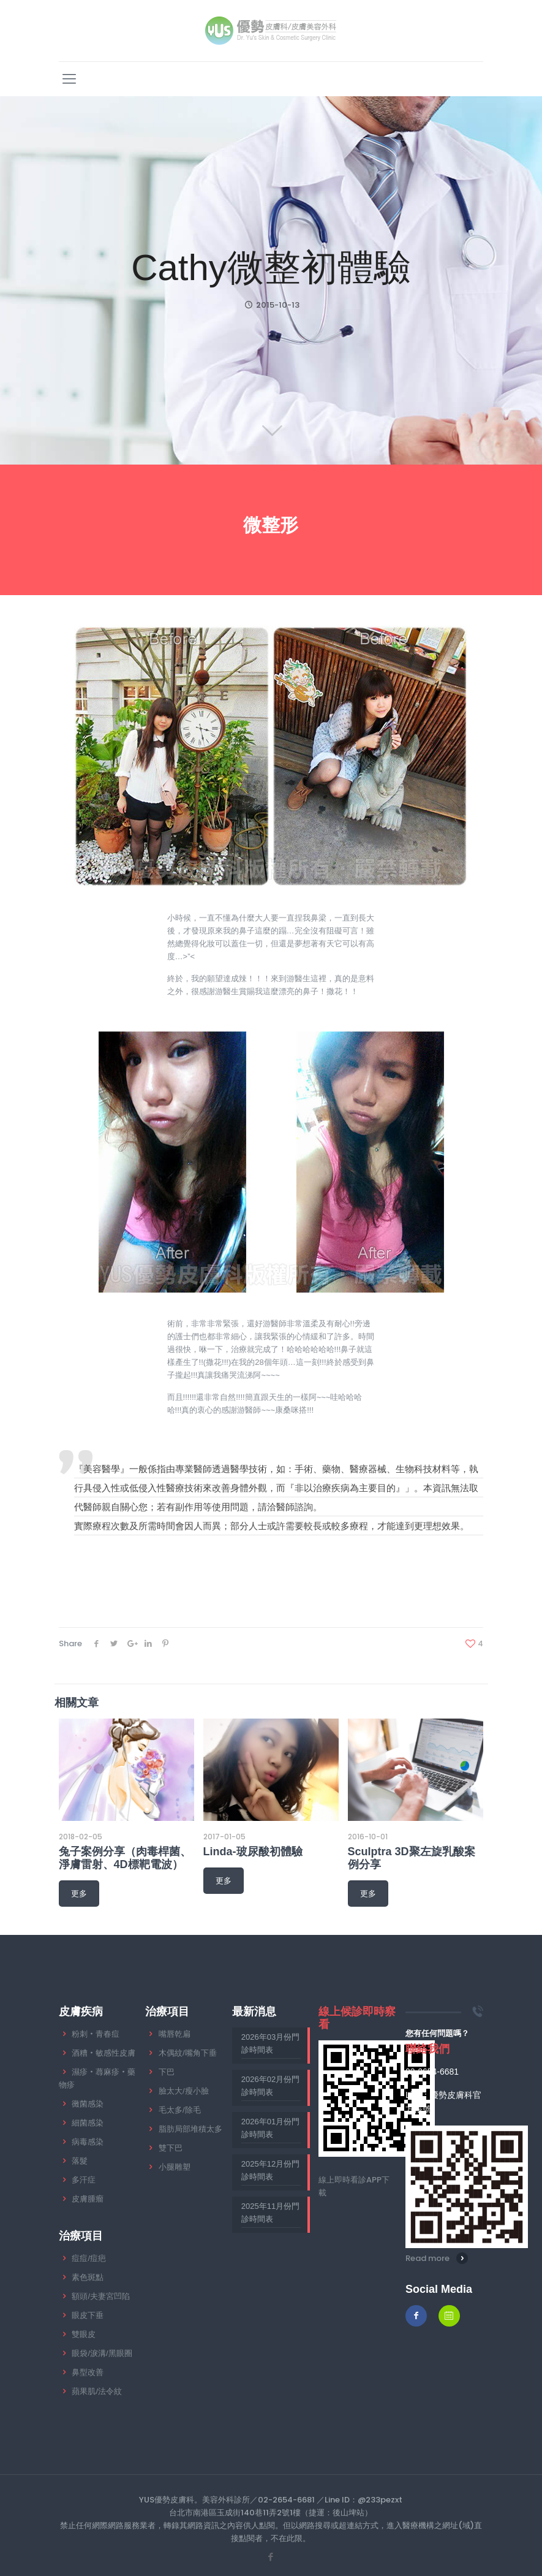 Image resolution: width=542 pixels, height=2576 pixels. What do you see at coordinates (88, 2103) in the screenshot?
I see `黴菌感染` at bounding box center [88, 2103].